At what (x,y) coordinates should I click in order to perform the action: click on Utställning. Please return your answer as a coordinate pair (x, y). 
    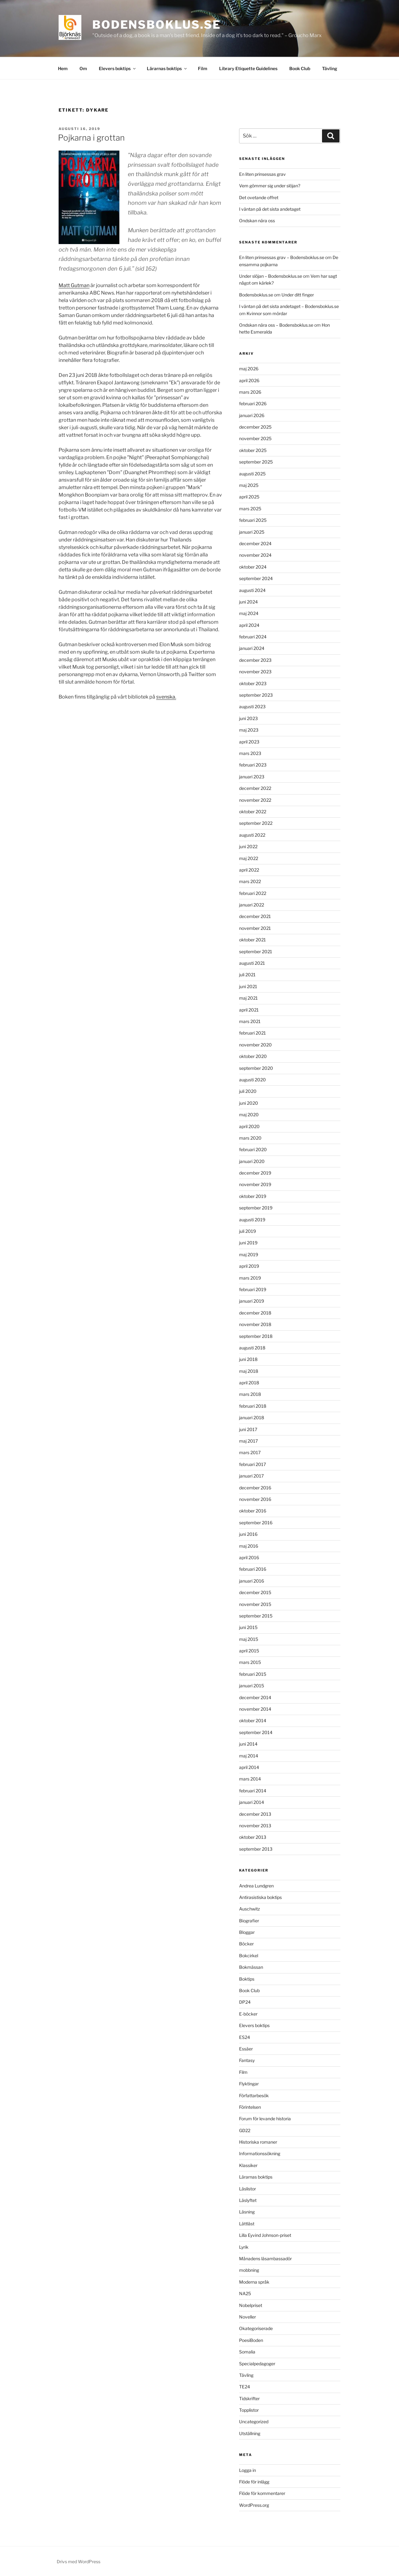
    Looking at the image, I should click on (249, 2433).